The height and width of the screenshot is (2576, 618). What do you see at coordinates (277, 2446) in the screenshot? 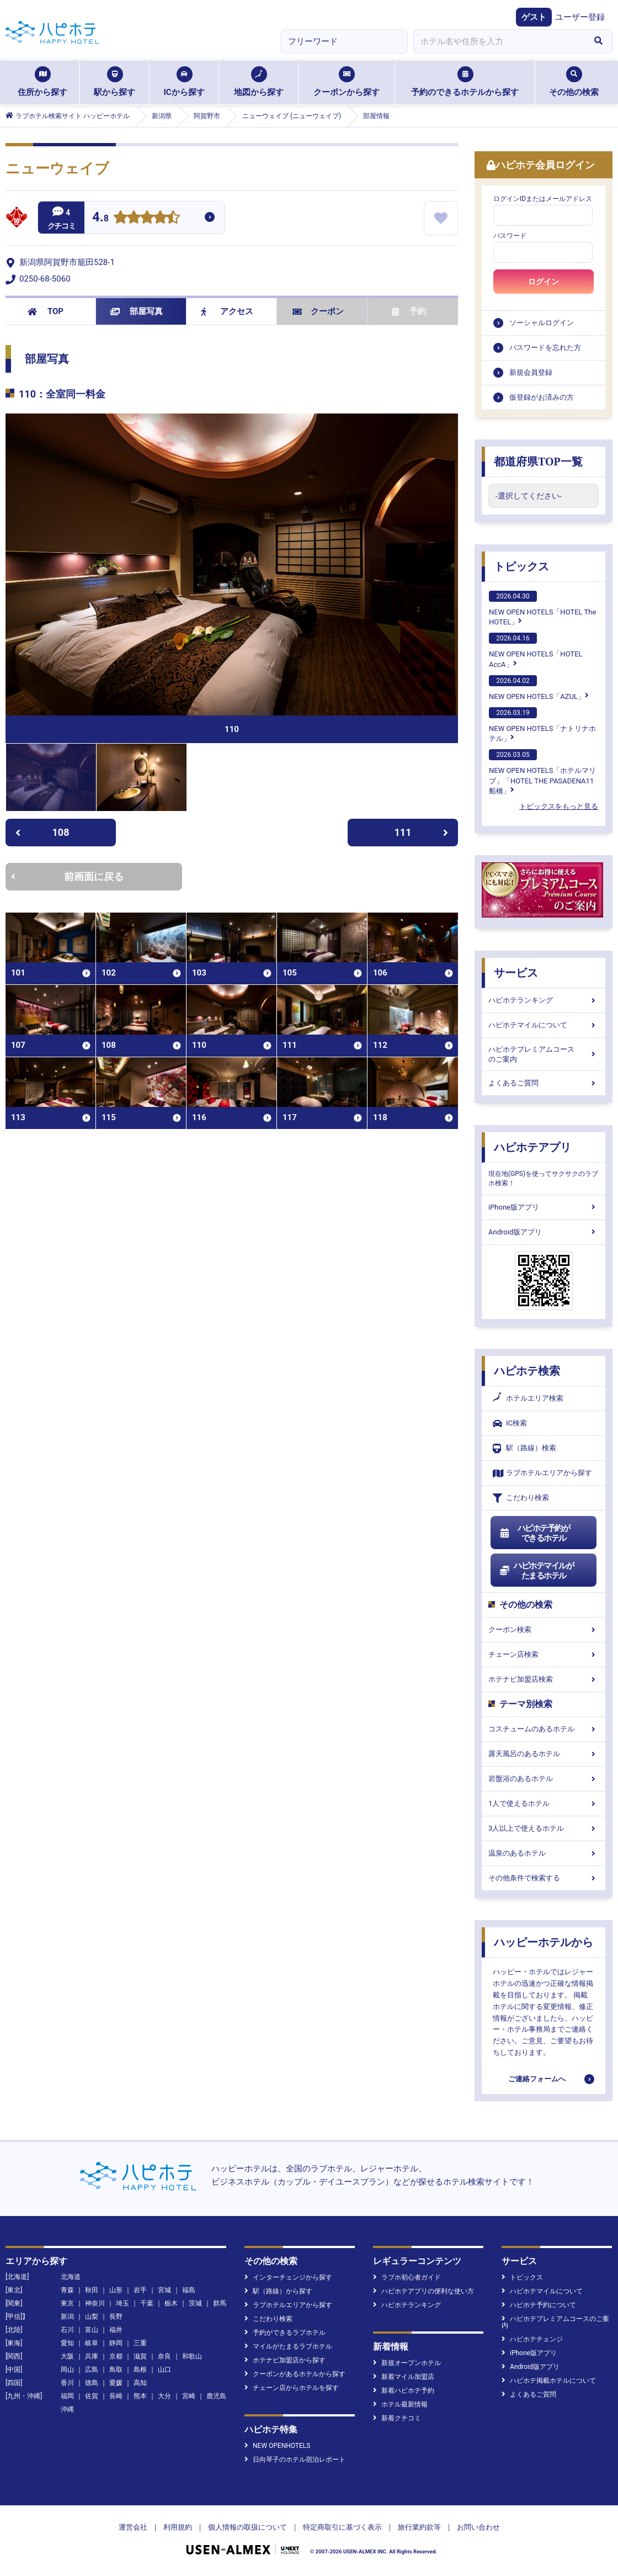
I see `NEW OPENHOTELS` at bounding box center [277, 2446].